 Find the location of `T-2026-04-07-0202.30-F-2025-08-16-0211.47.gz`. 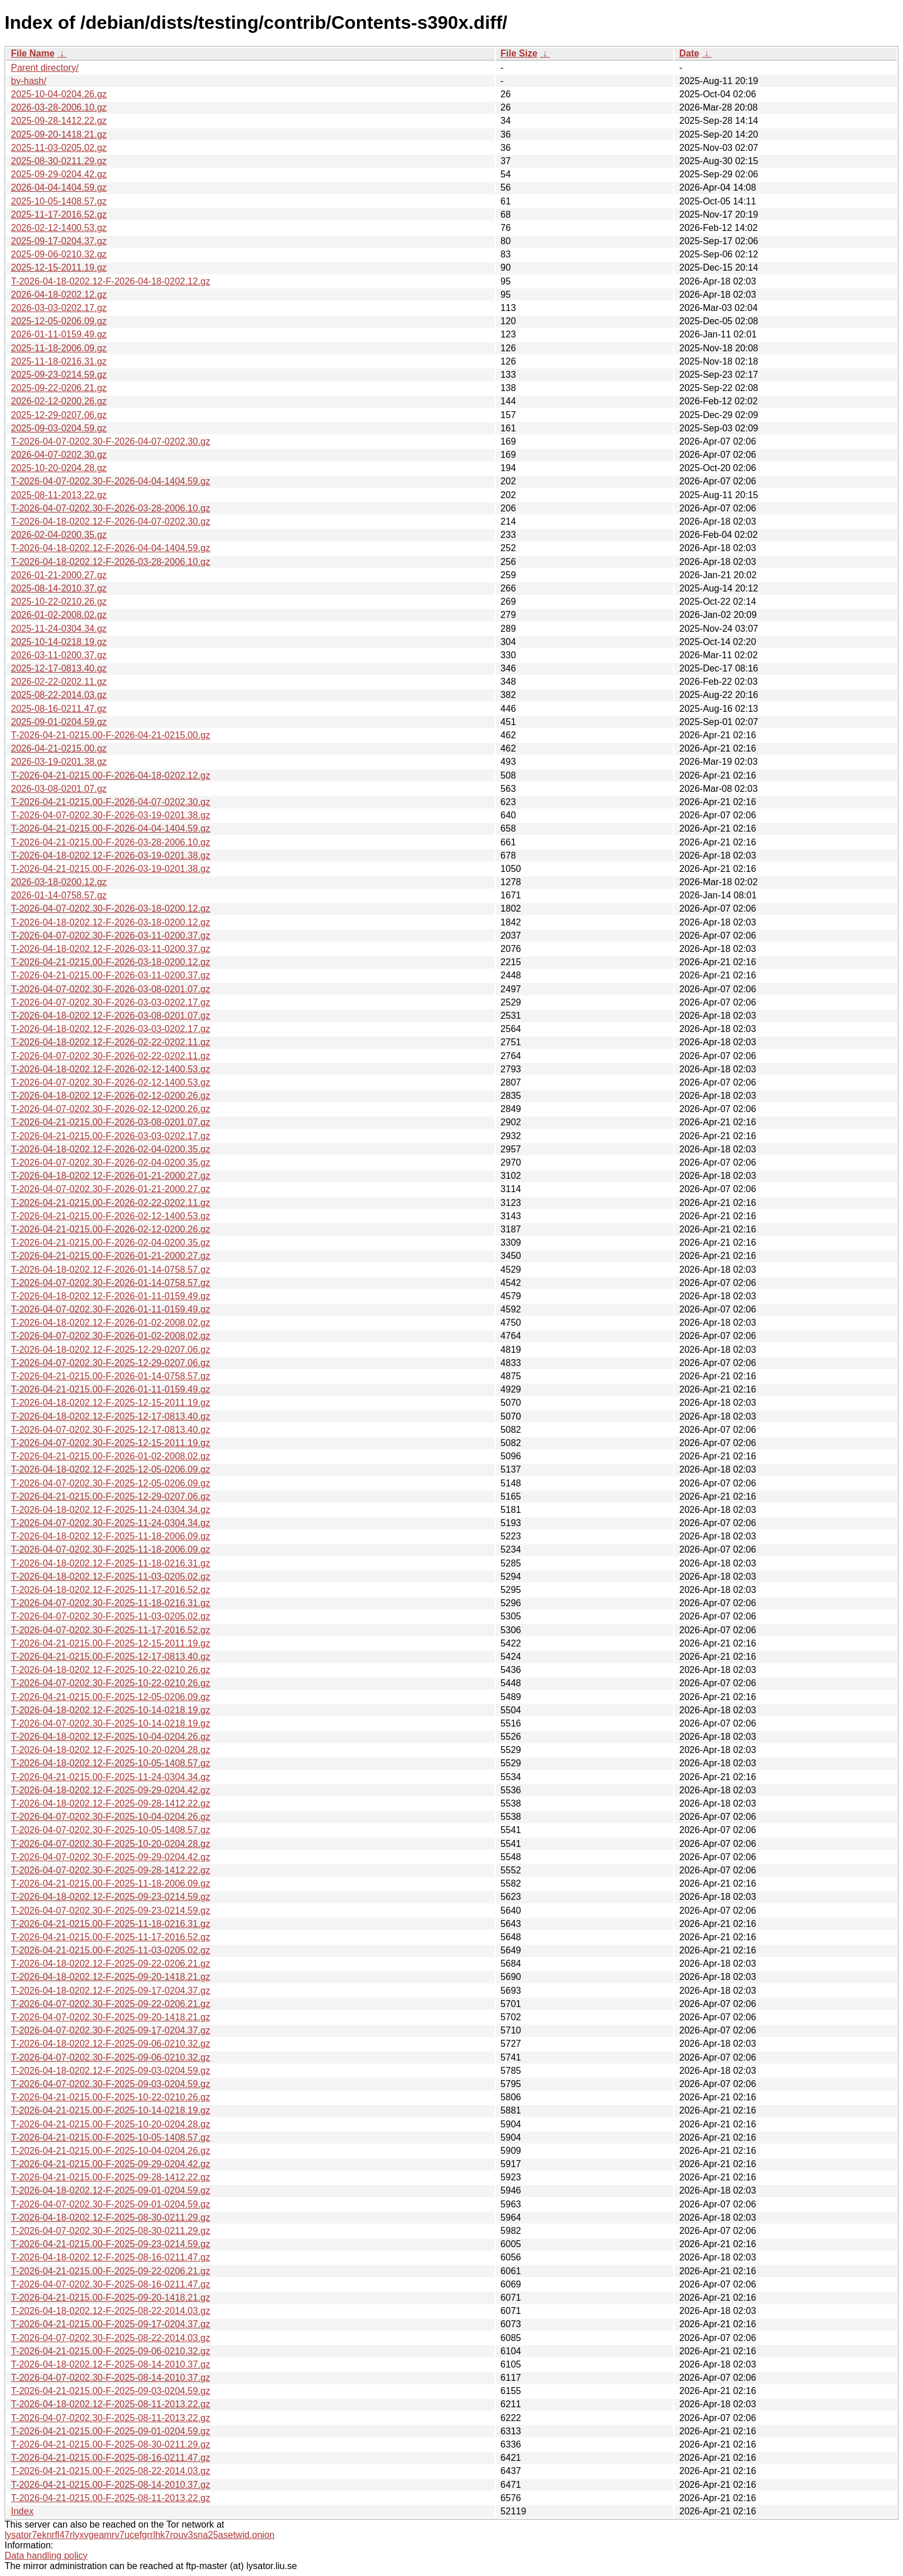

T-2026-04-07-0202.30-F-2025-08-16-0211.47.gz is located at coordinates (110, 2284).